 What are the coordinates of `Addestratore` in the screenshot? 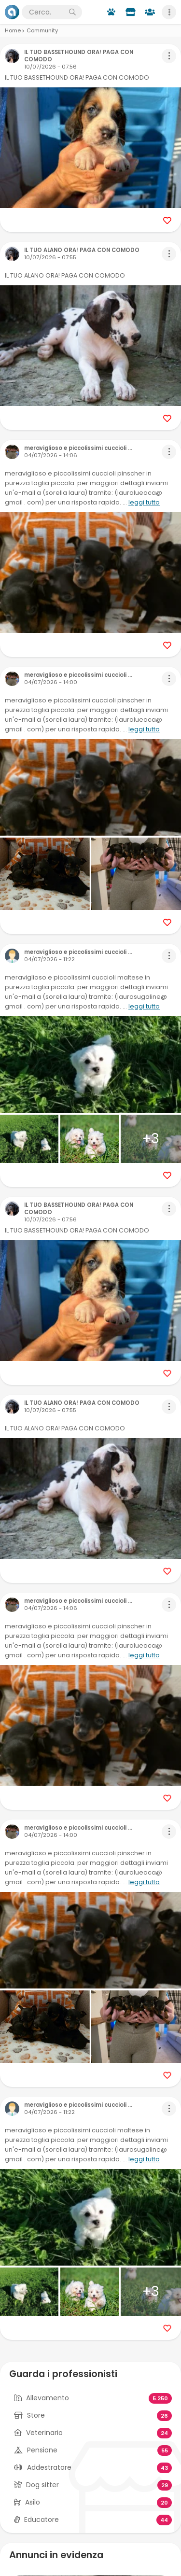 It's located at (49, 2467).